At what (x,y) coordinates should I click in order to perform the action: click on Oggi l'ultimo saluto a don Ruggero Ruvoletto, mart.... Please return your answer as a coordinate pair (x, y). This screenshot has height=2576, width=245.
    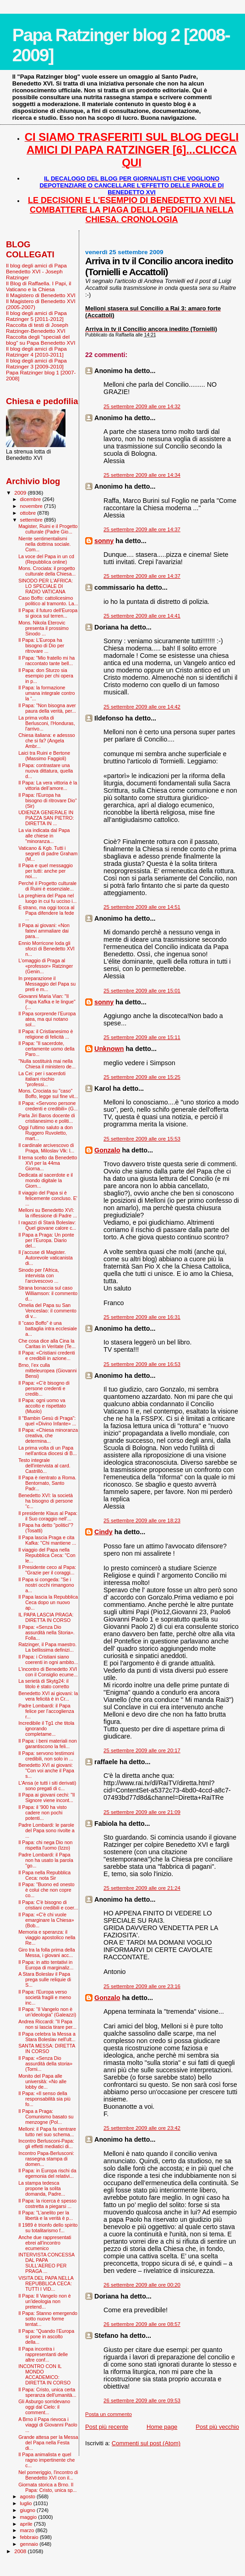
    Looking at the image, I should click on (45, 1133).